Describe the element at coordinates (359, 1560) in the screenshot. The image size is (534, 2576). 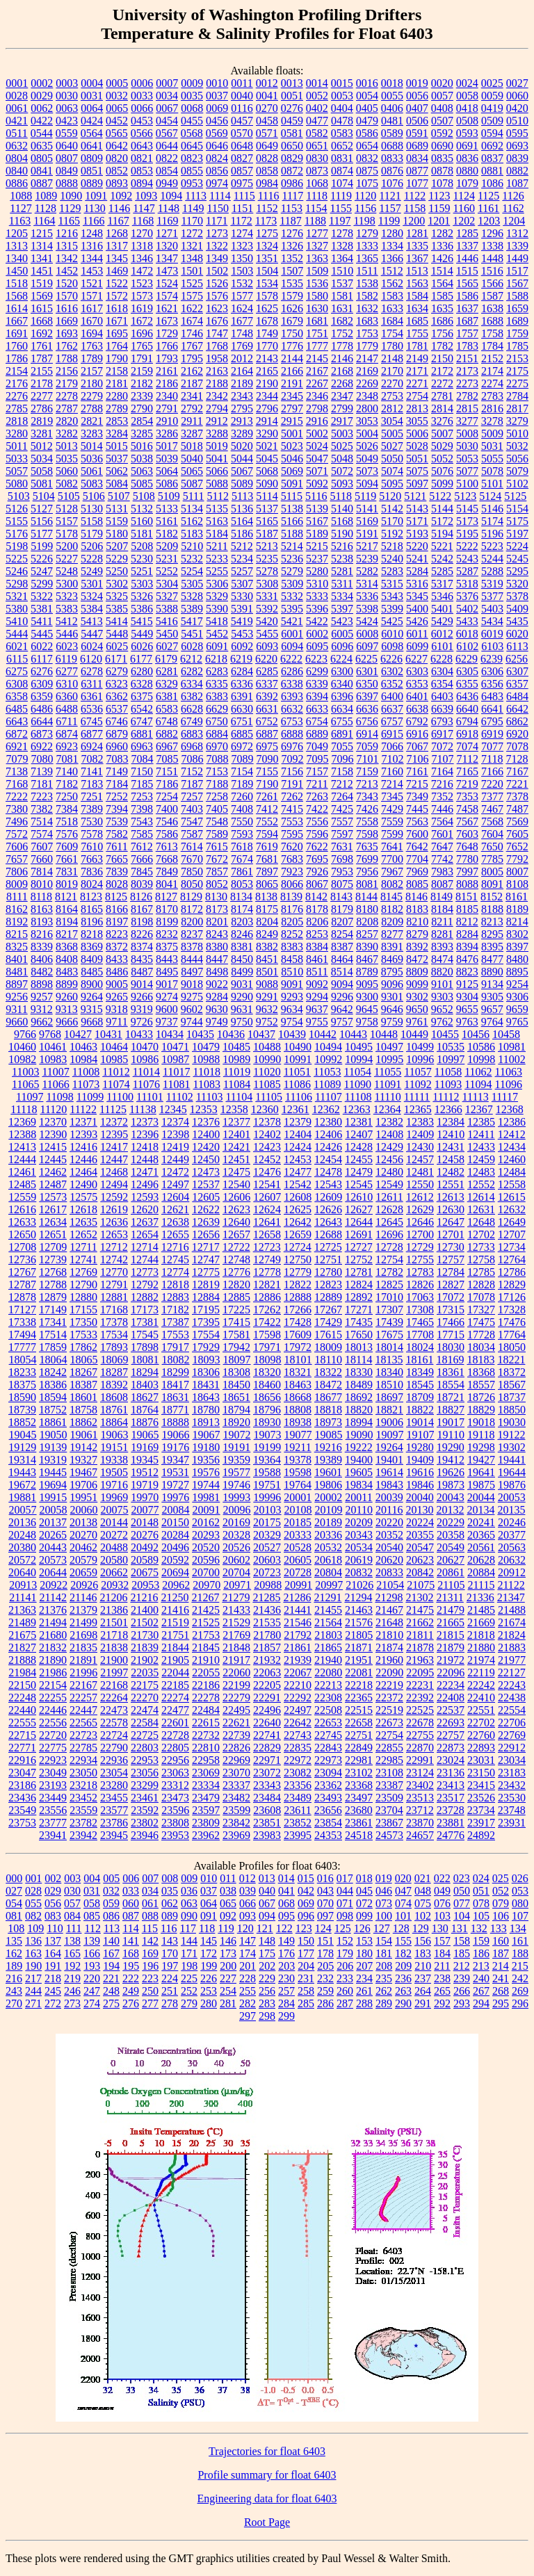
I see `20619` at that location.